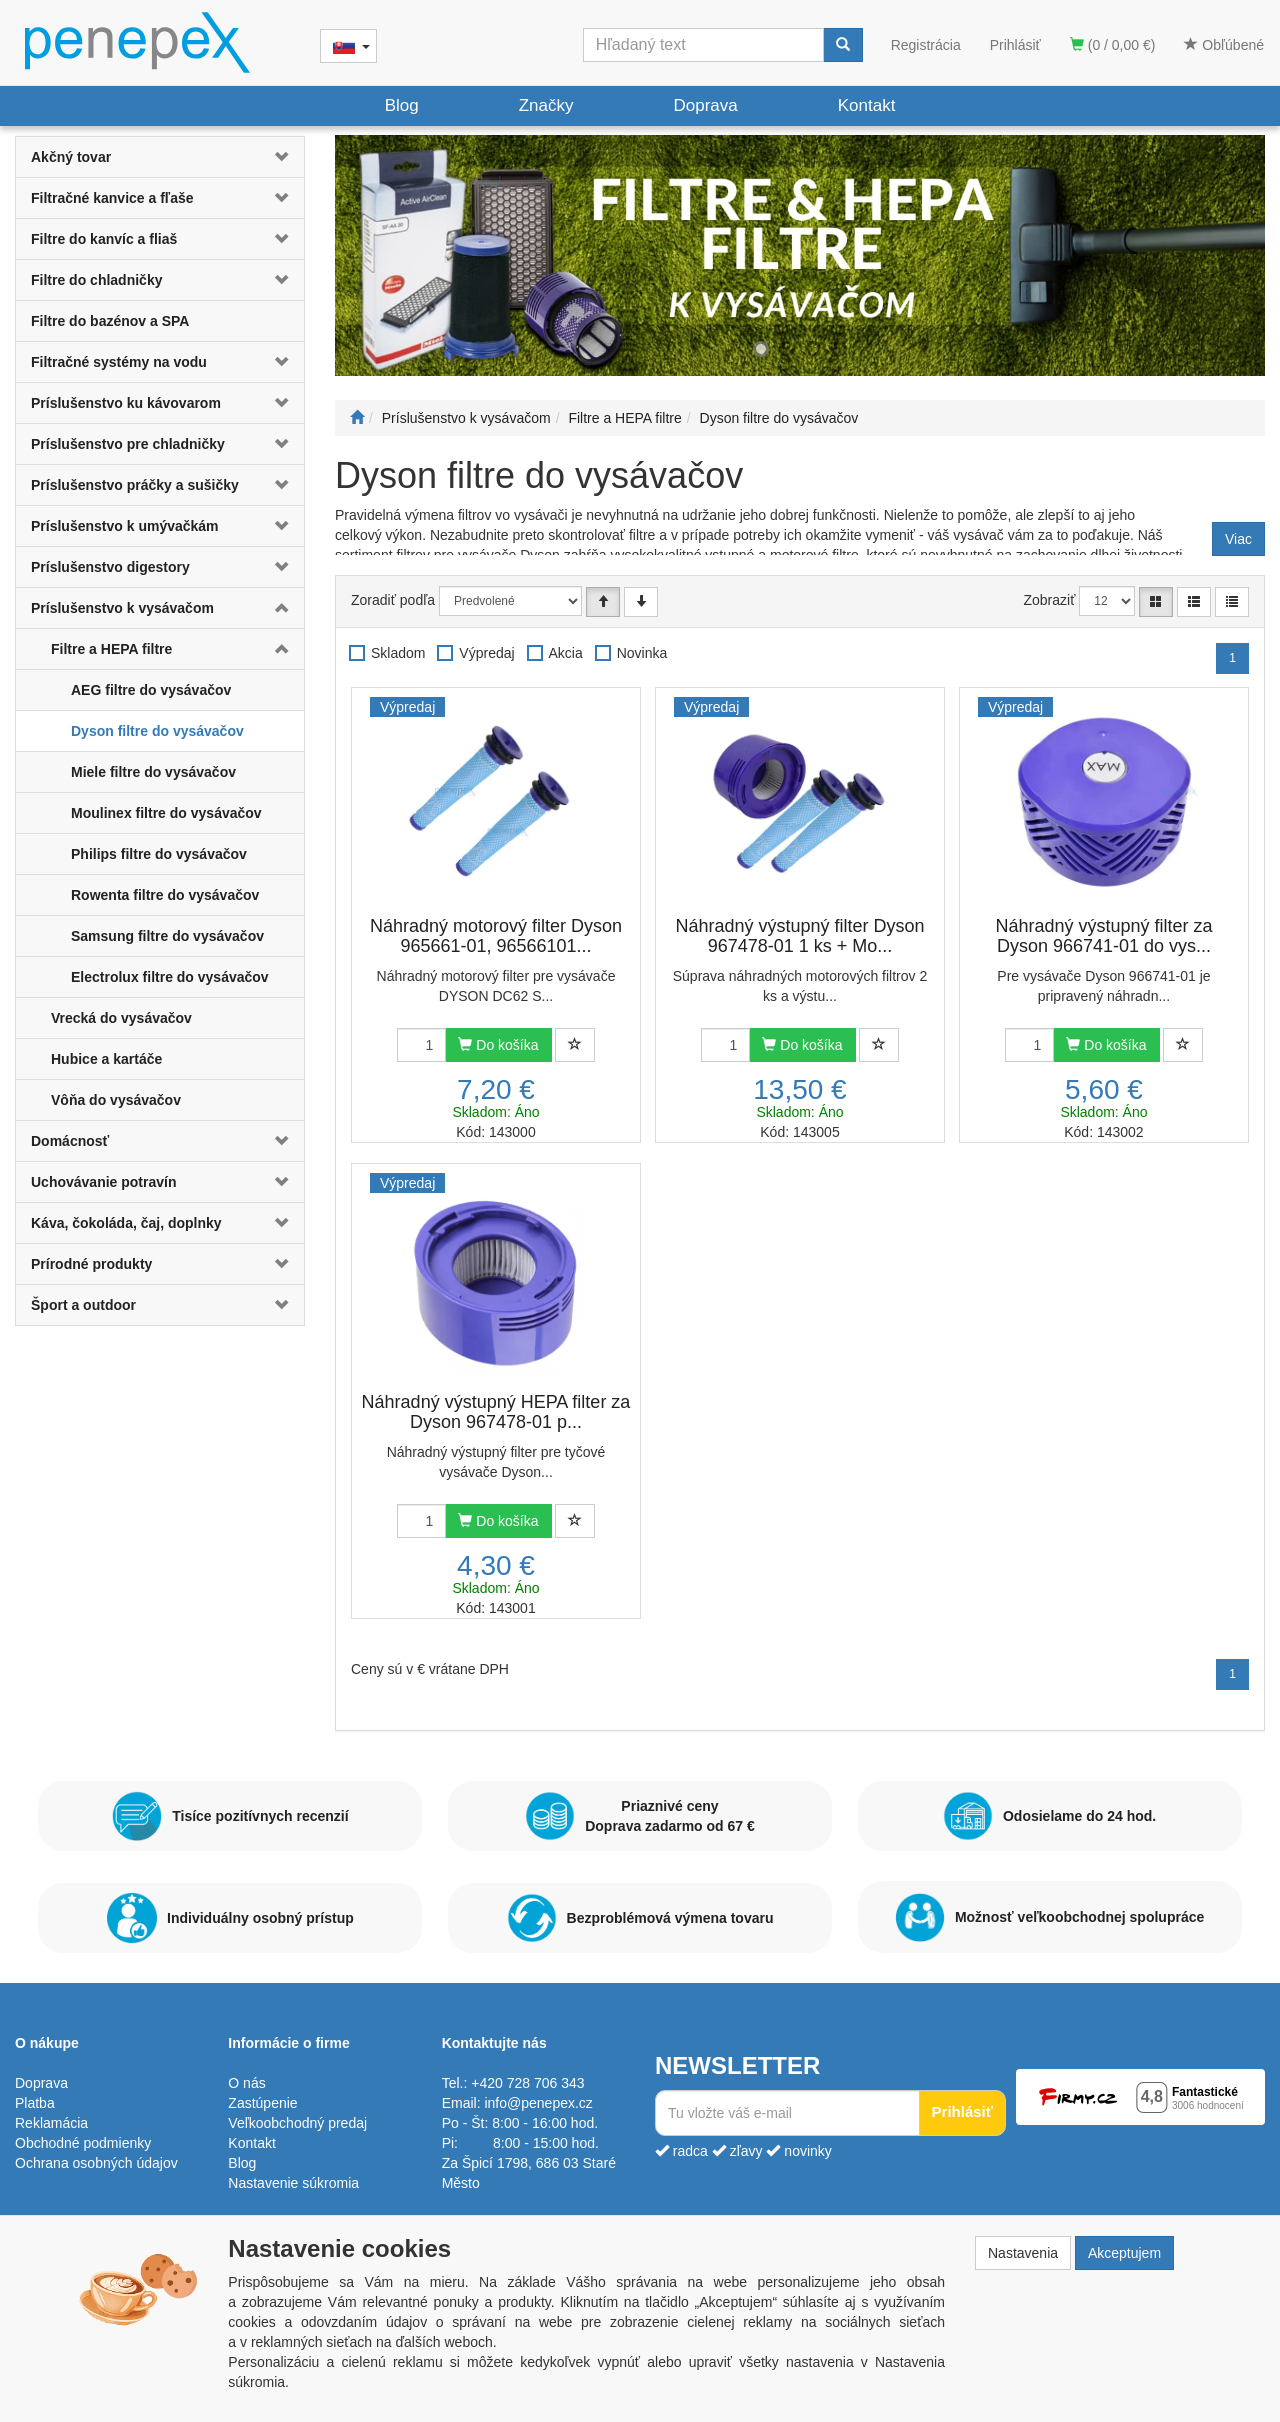 Image resolution: width=1280 pixels, height=2422 pixels. What do you see at coordinates (1050, 600) in the screenshot?
I see `Zobraziť` at bounding box center [1050, 600].